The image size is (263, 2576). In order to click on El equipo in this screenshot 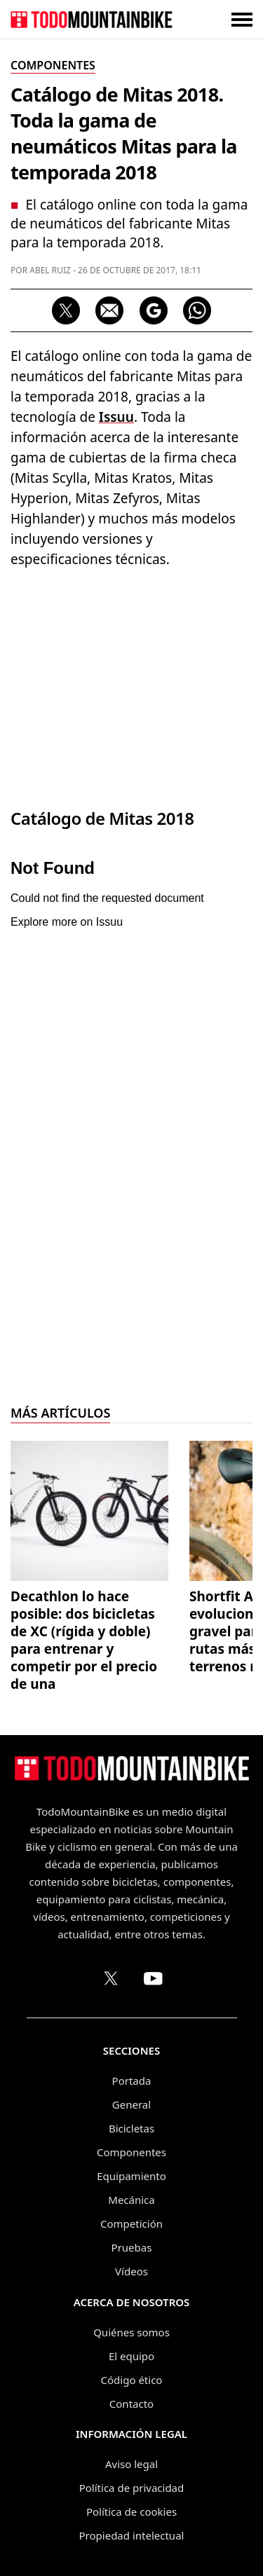, I will do `click(131, 2356)`.